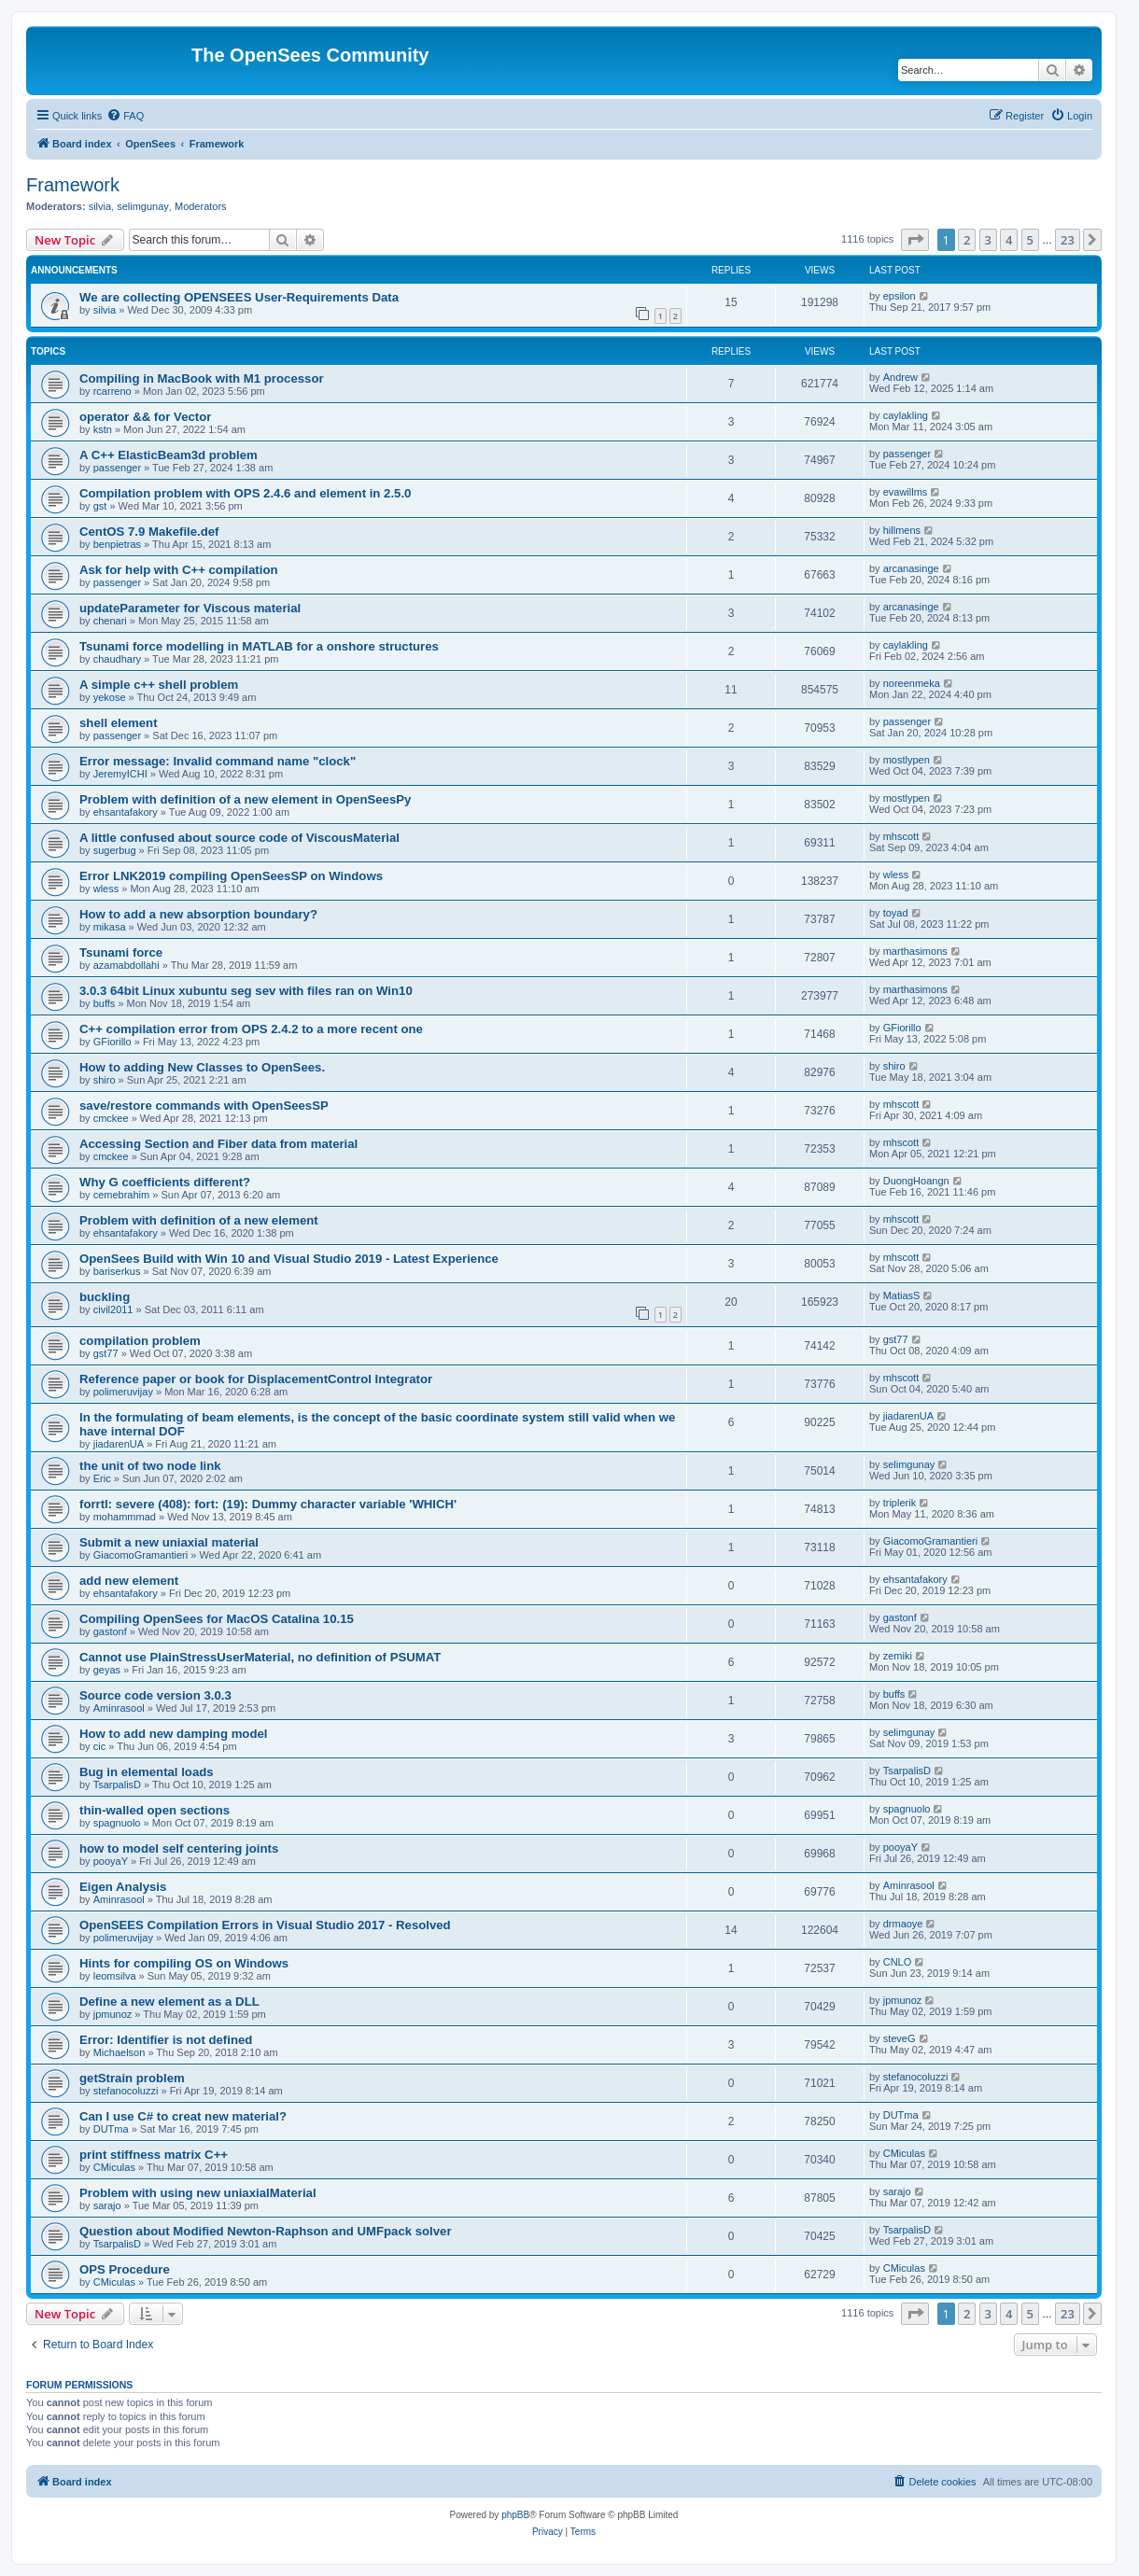 The width and height of the screenshot is (1139, 2576). What do you see at coordinates (988, 239) in the screenshot?
I see `3 [button]` at bounding box center [988, 239].